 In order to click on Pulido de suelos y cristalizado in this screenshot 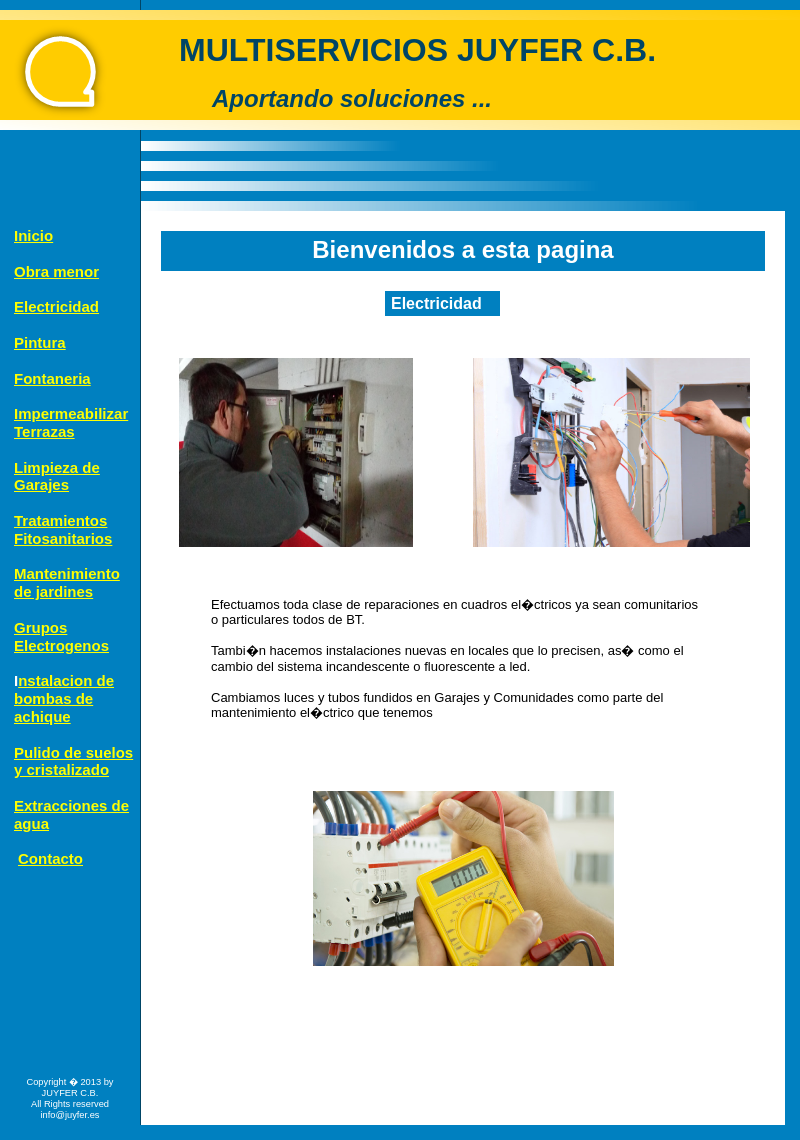, I will do `click(73, 761)`.